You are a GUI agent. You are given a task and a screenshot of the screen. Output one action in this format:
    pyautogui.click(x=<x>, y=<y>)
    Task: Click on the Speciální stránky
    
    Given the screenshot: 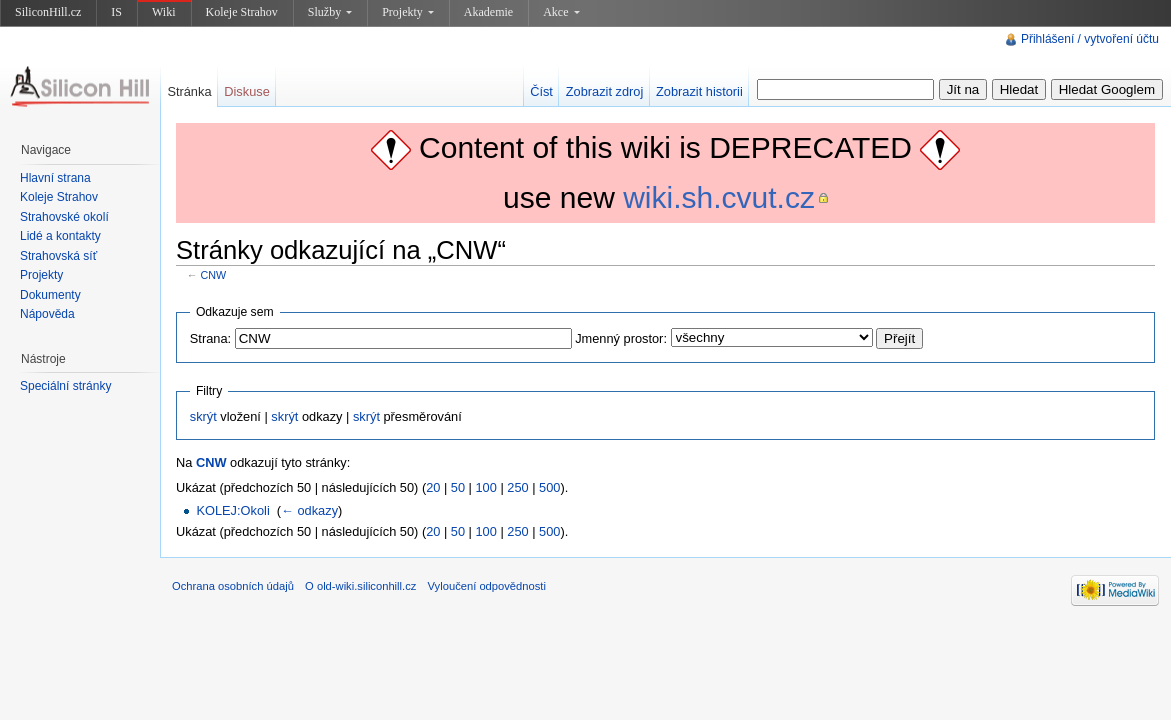 What is the action you would take?
    pyautogui.click(x=65, y=386)
    